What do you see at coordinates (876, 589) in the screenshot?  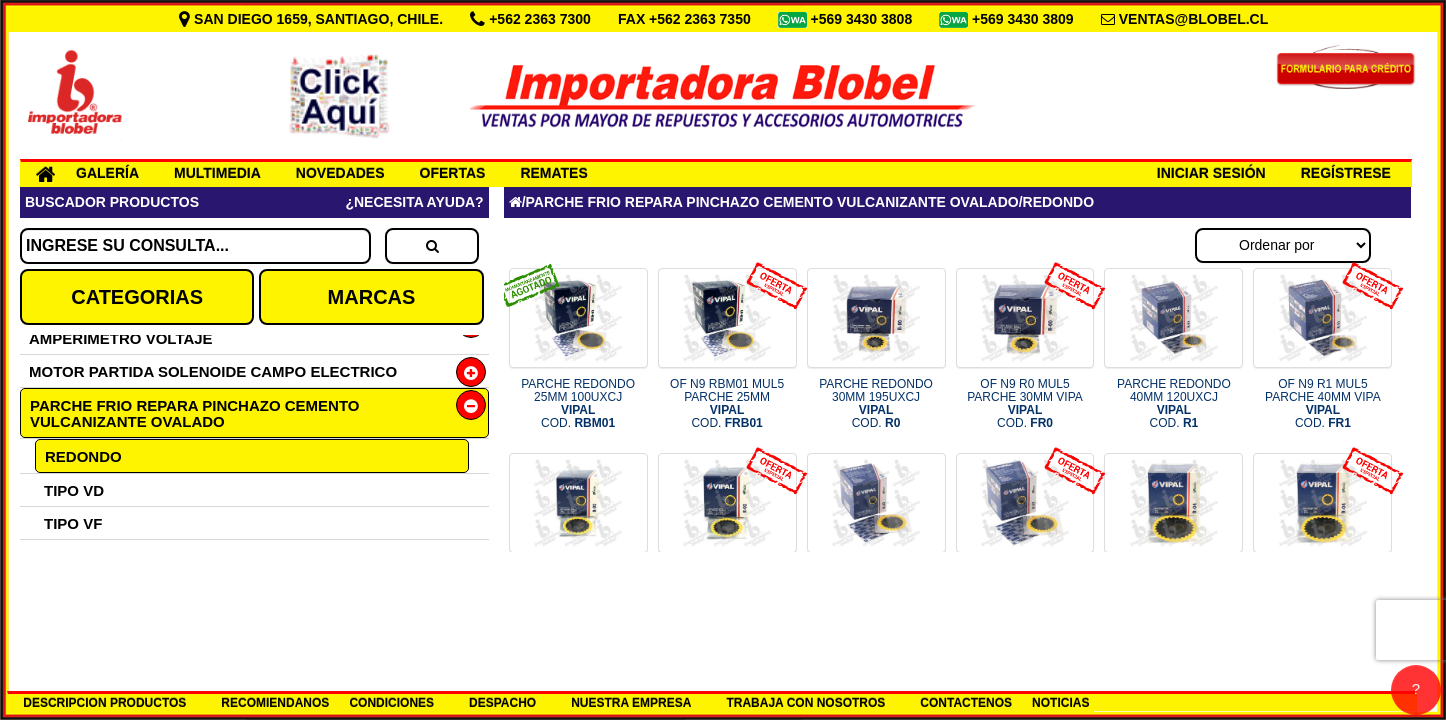 I see `PARCHE REDONDO 60MM 65UXCJ COD.` at bounding box center [876, 589].